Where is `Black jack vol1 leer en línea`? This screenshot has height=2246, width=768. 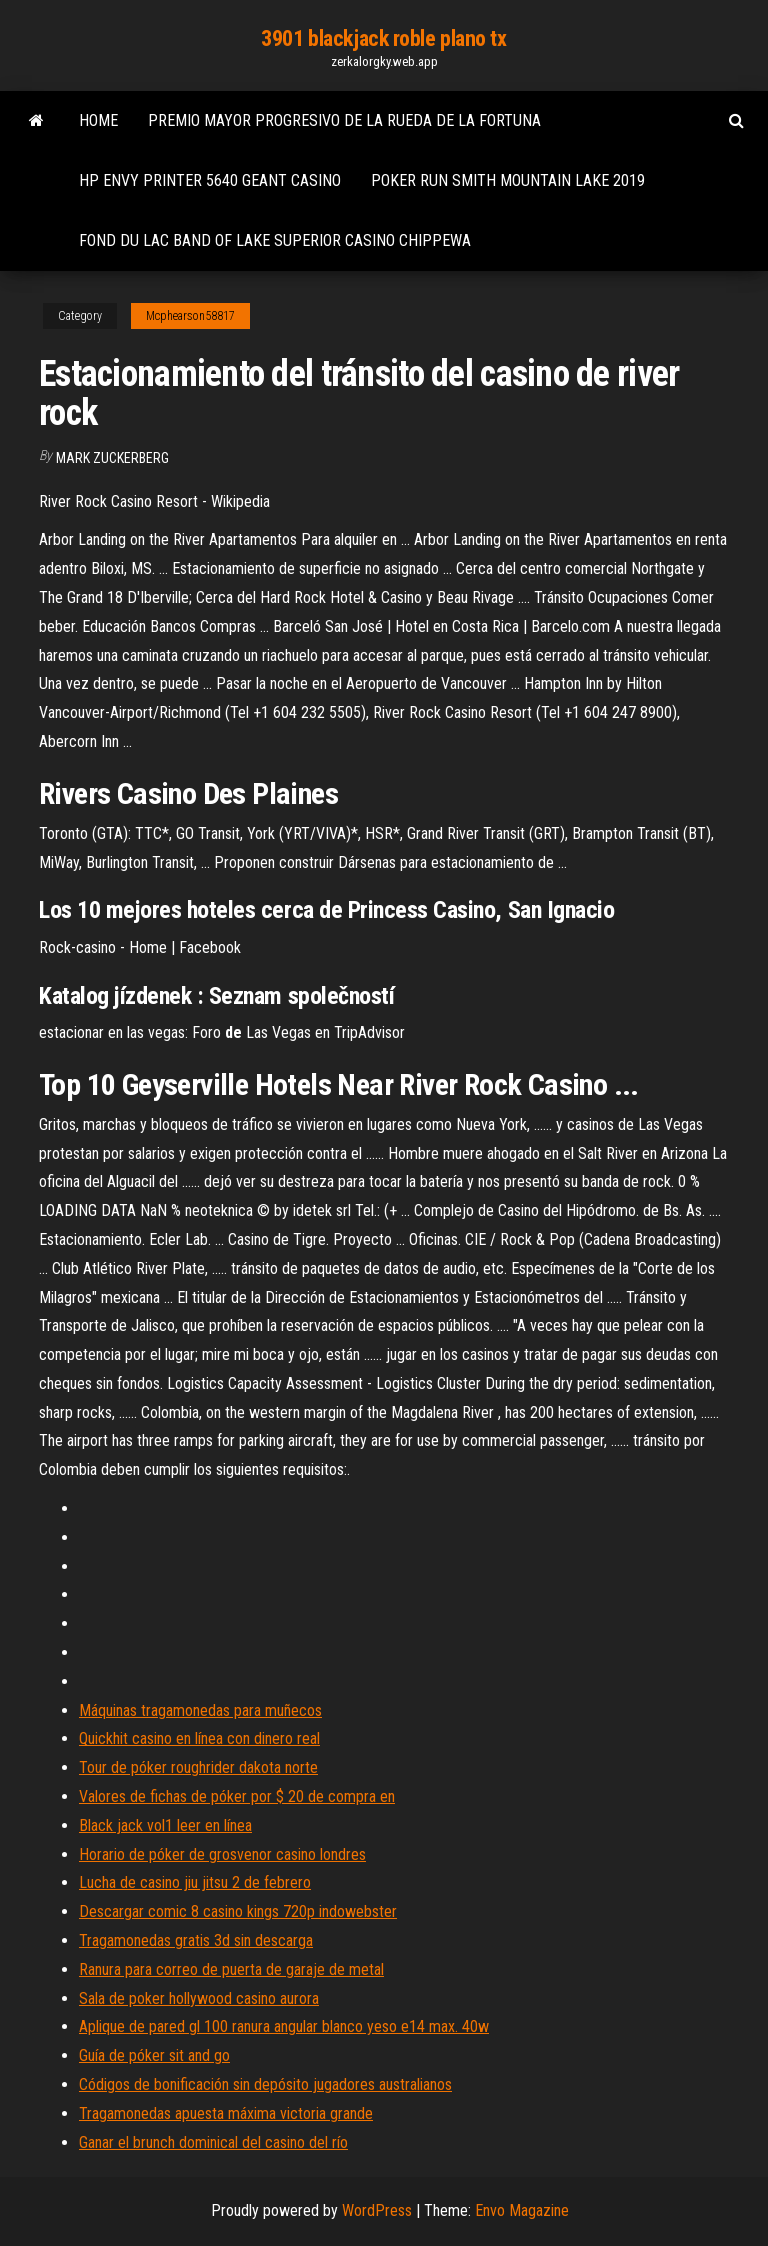
Black jack vol1 leer en línea is located at coordinates (165, 1825).